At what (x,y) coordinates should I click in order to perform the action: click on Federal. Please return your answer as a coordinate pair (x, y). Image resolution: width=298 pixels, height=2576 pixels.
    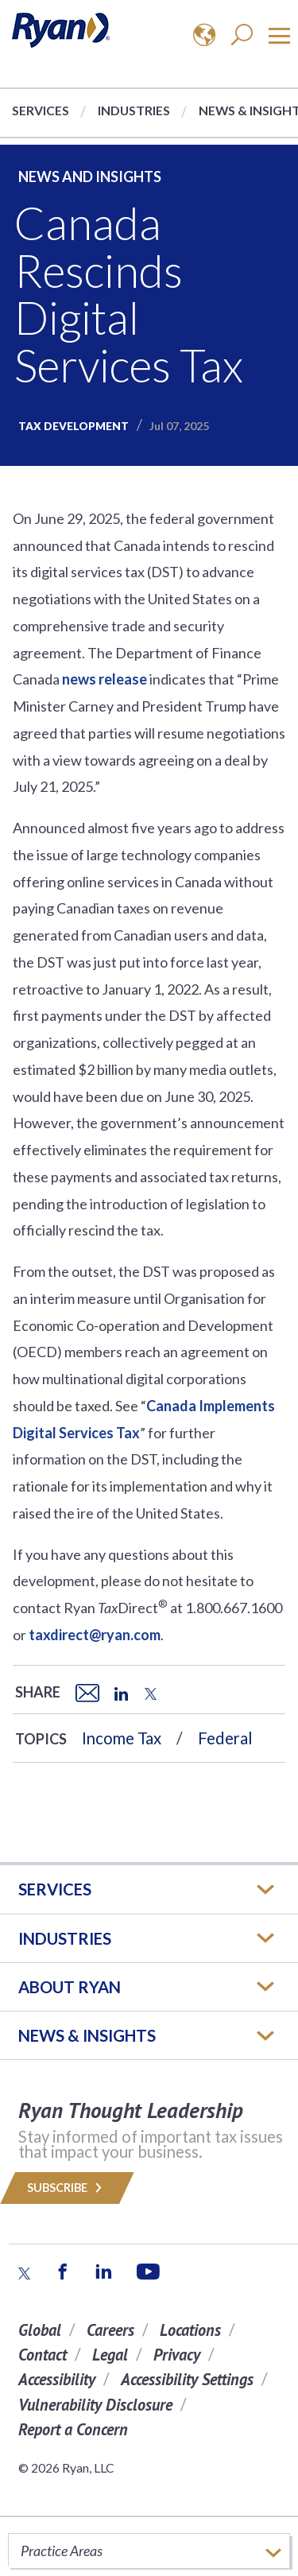
    Looking at the image, I should click on (225, 1738).